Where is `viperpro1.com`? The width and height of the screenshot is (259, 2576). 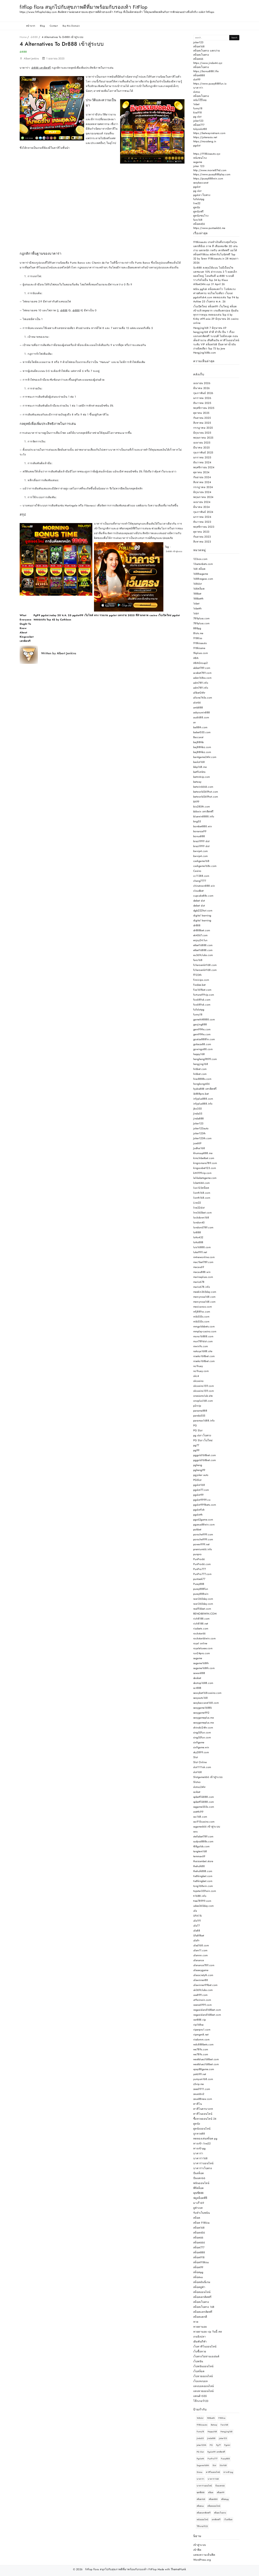 viperpro1.com is located at coordinates (201, 2029).